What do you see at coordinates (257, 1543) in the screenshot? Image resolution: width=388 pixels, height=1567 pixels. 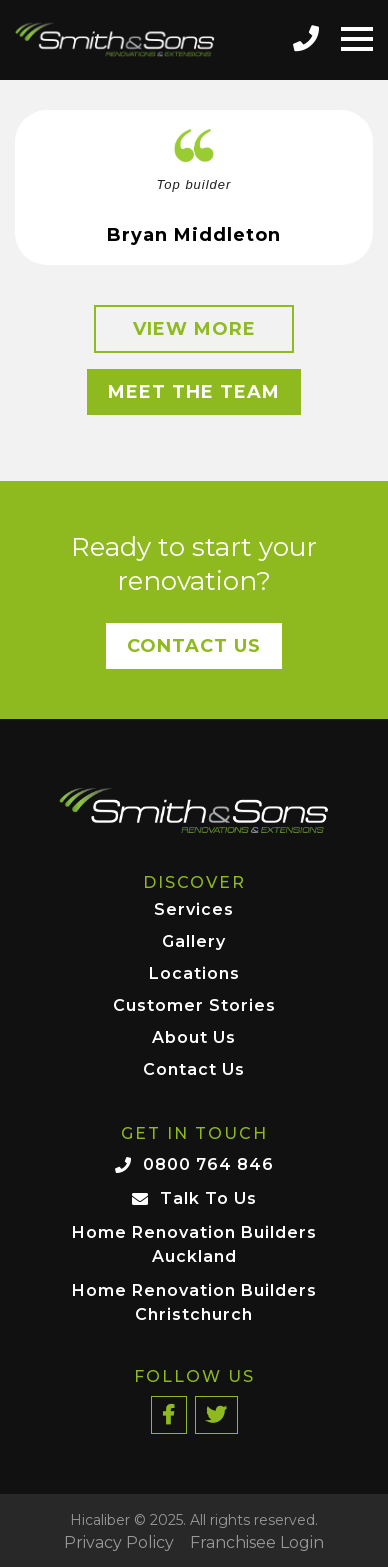 I see `Franchisee Login` at bounding box center [257, 1543].